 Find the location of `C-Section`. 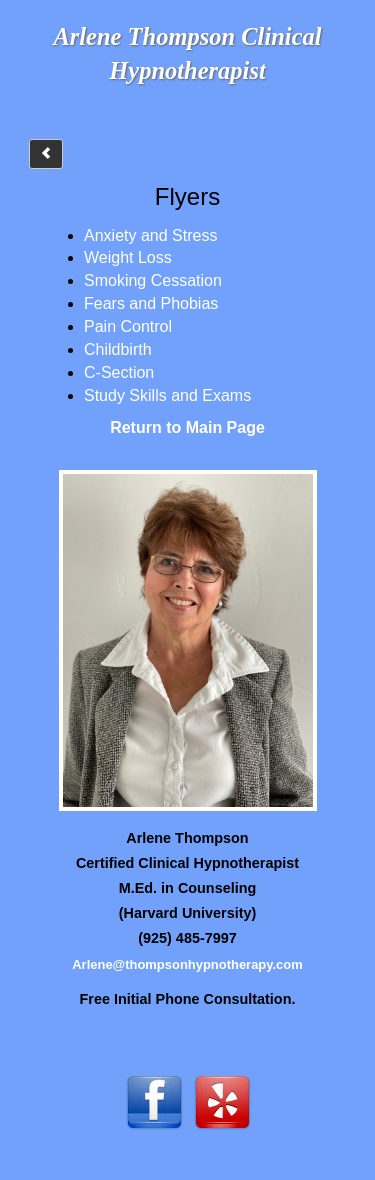

C-Section is located at coordinates (119, 372).